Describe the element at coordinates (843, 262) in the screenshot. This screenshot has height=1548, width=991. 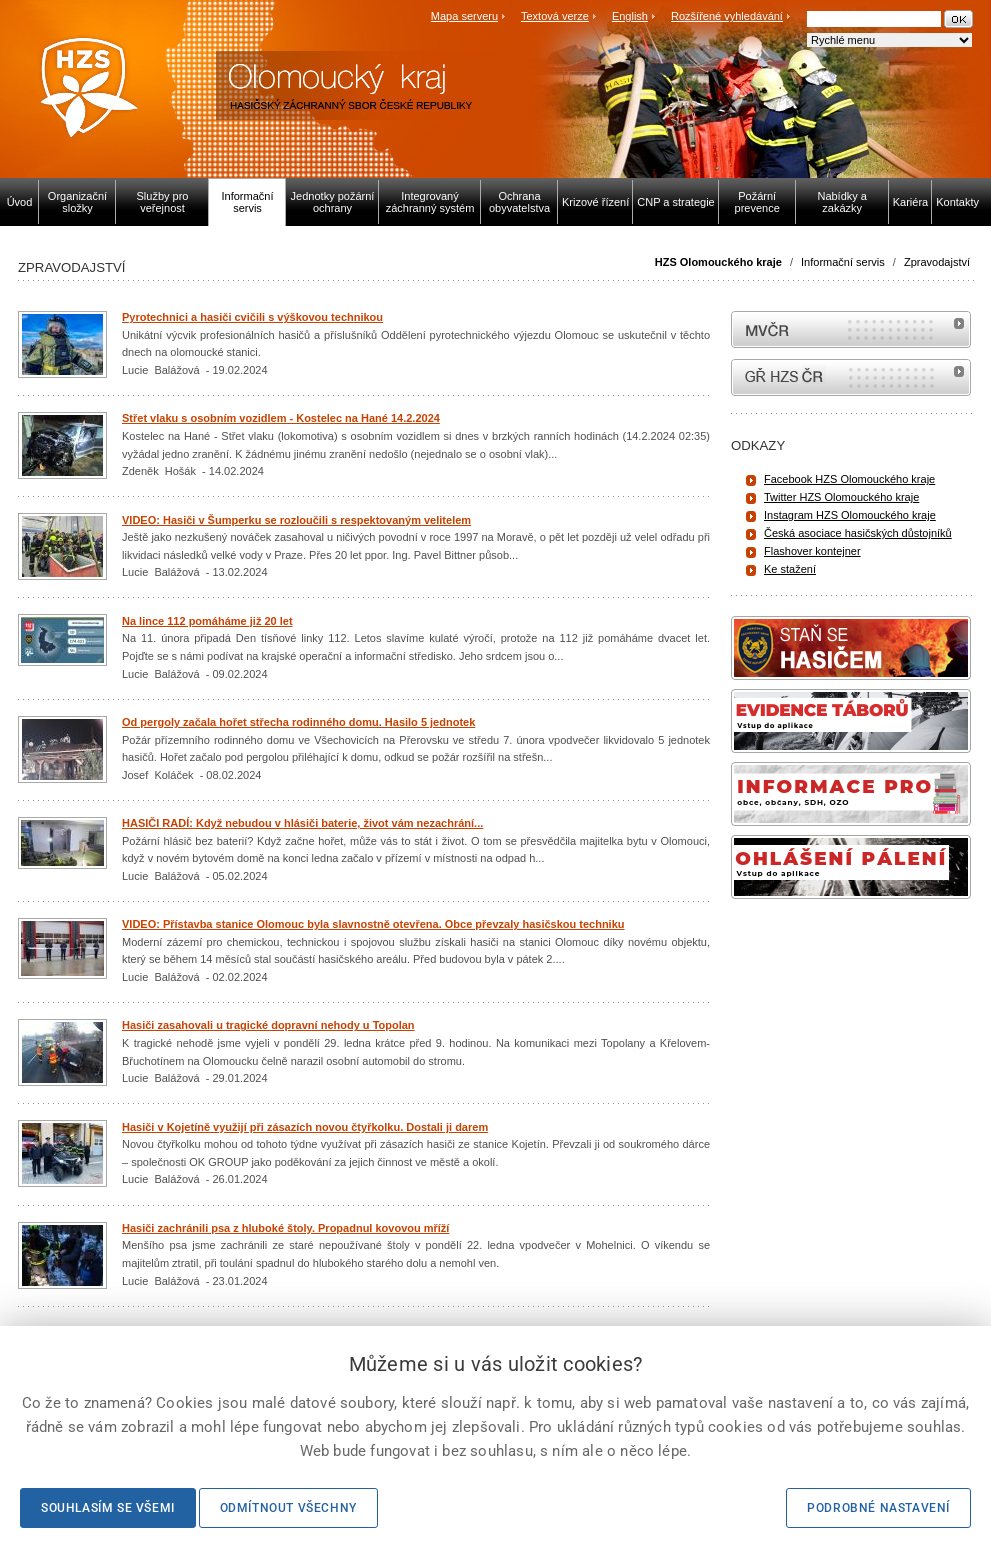
I see `Informační servis` at that location.